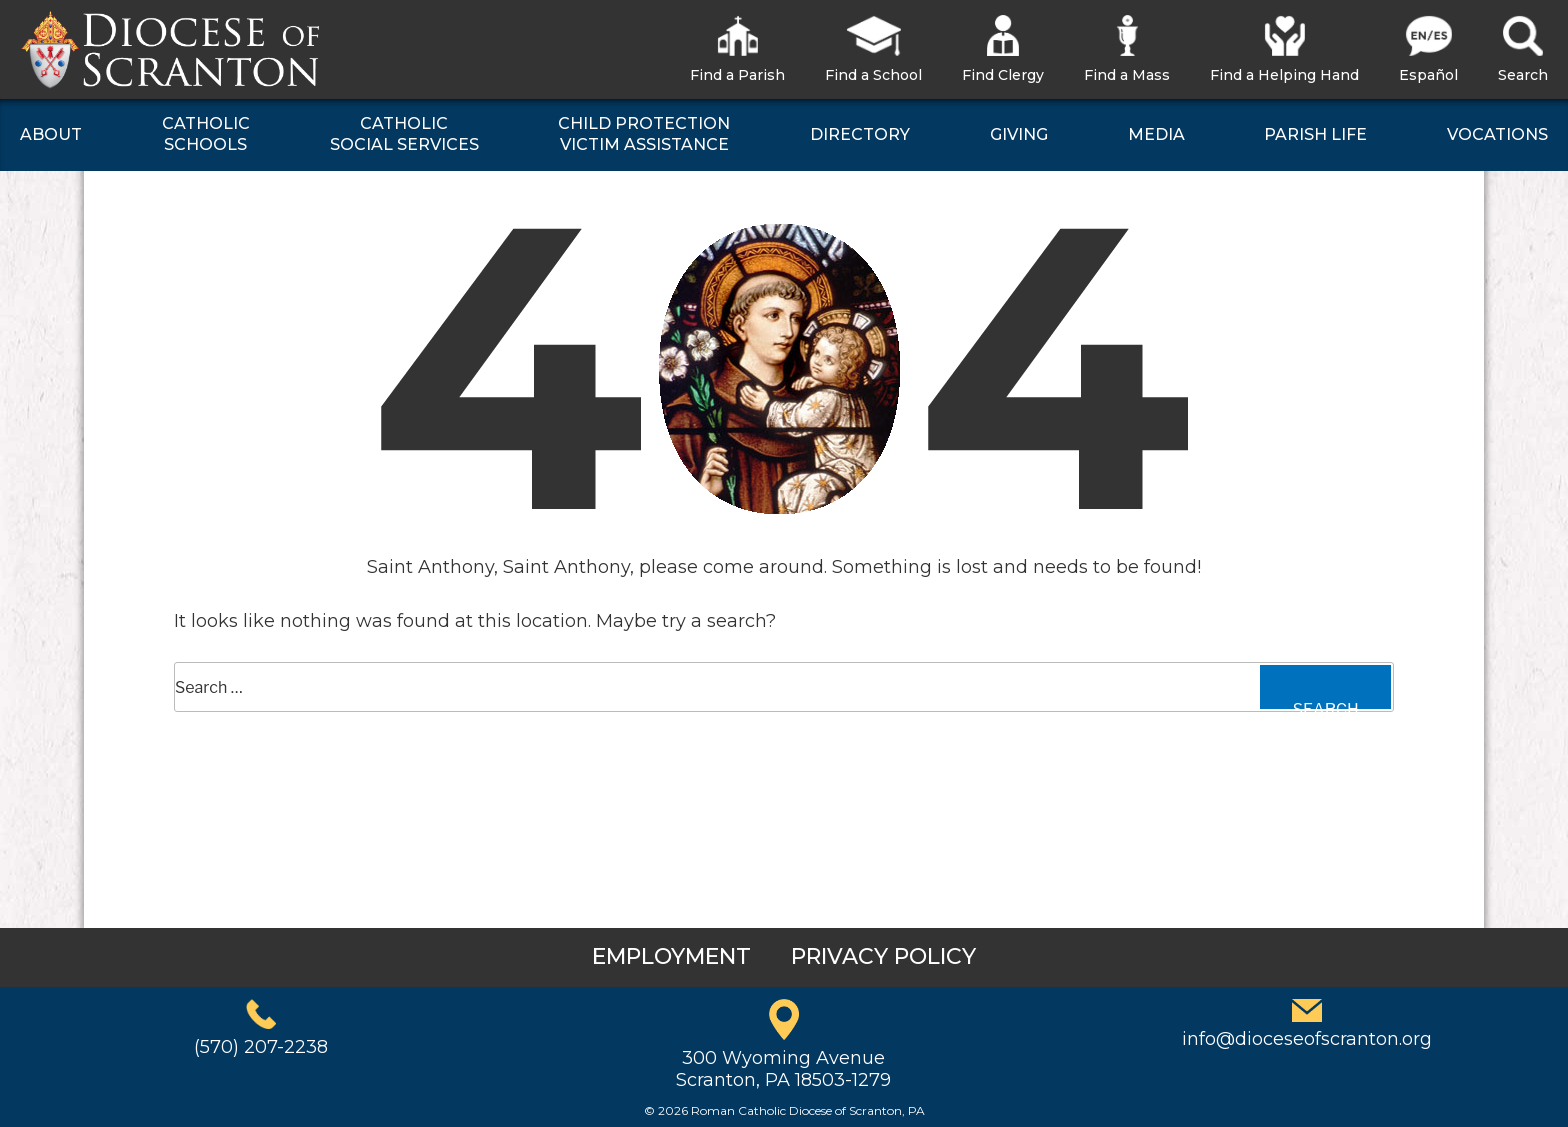  I want to click on info@dioceseofscranton.org, so click(1307, 1039).